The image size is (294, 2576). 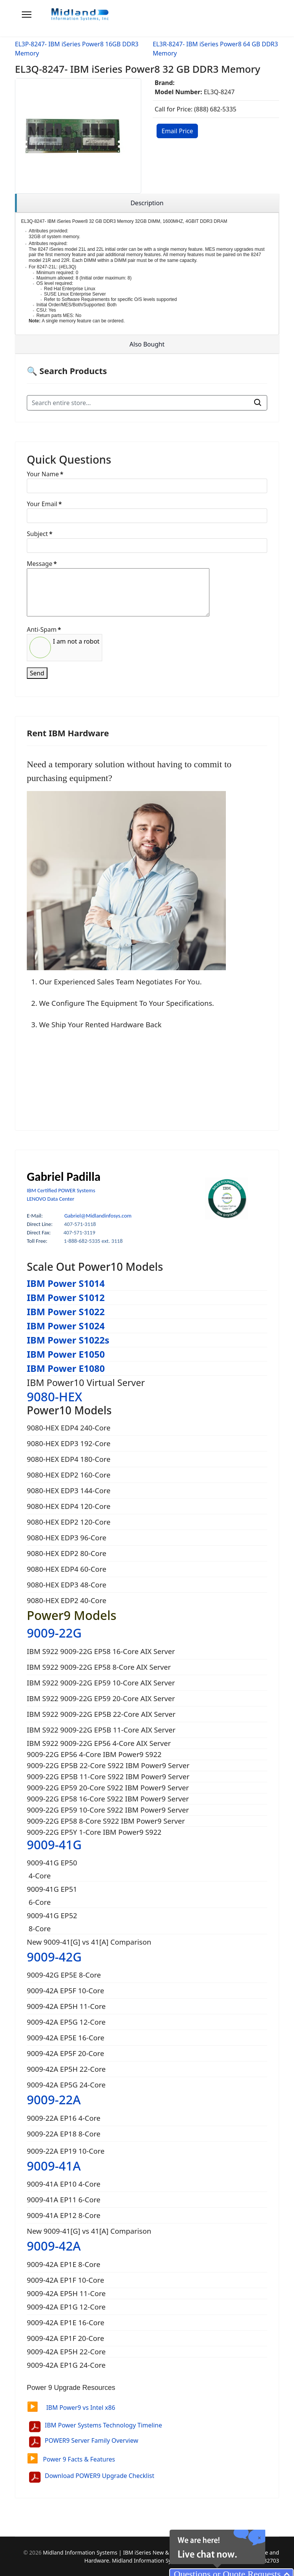 I want to click on 9009-41G EP50, so click(x=52, y=1862).